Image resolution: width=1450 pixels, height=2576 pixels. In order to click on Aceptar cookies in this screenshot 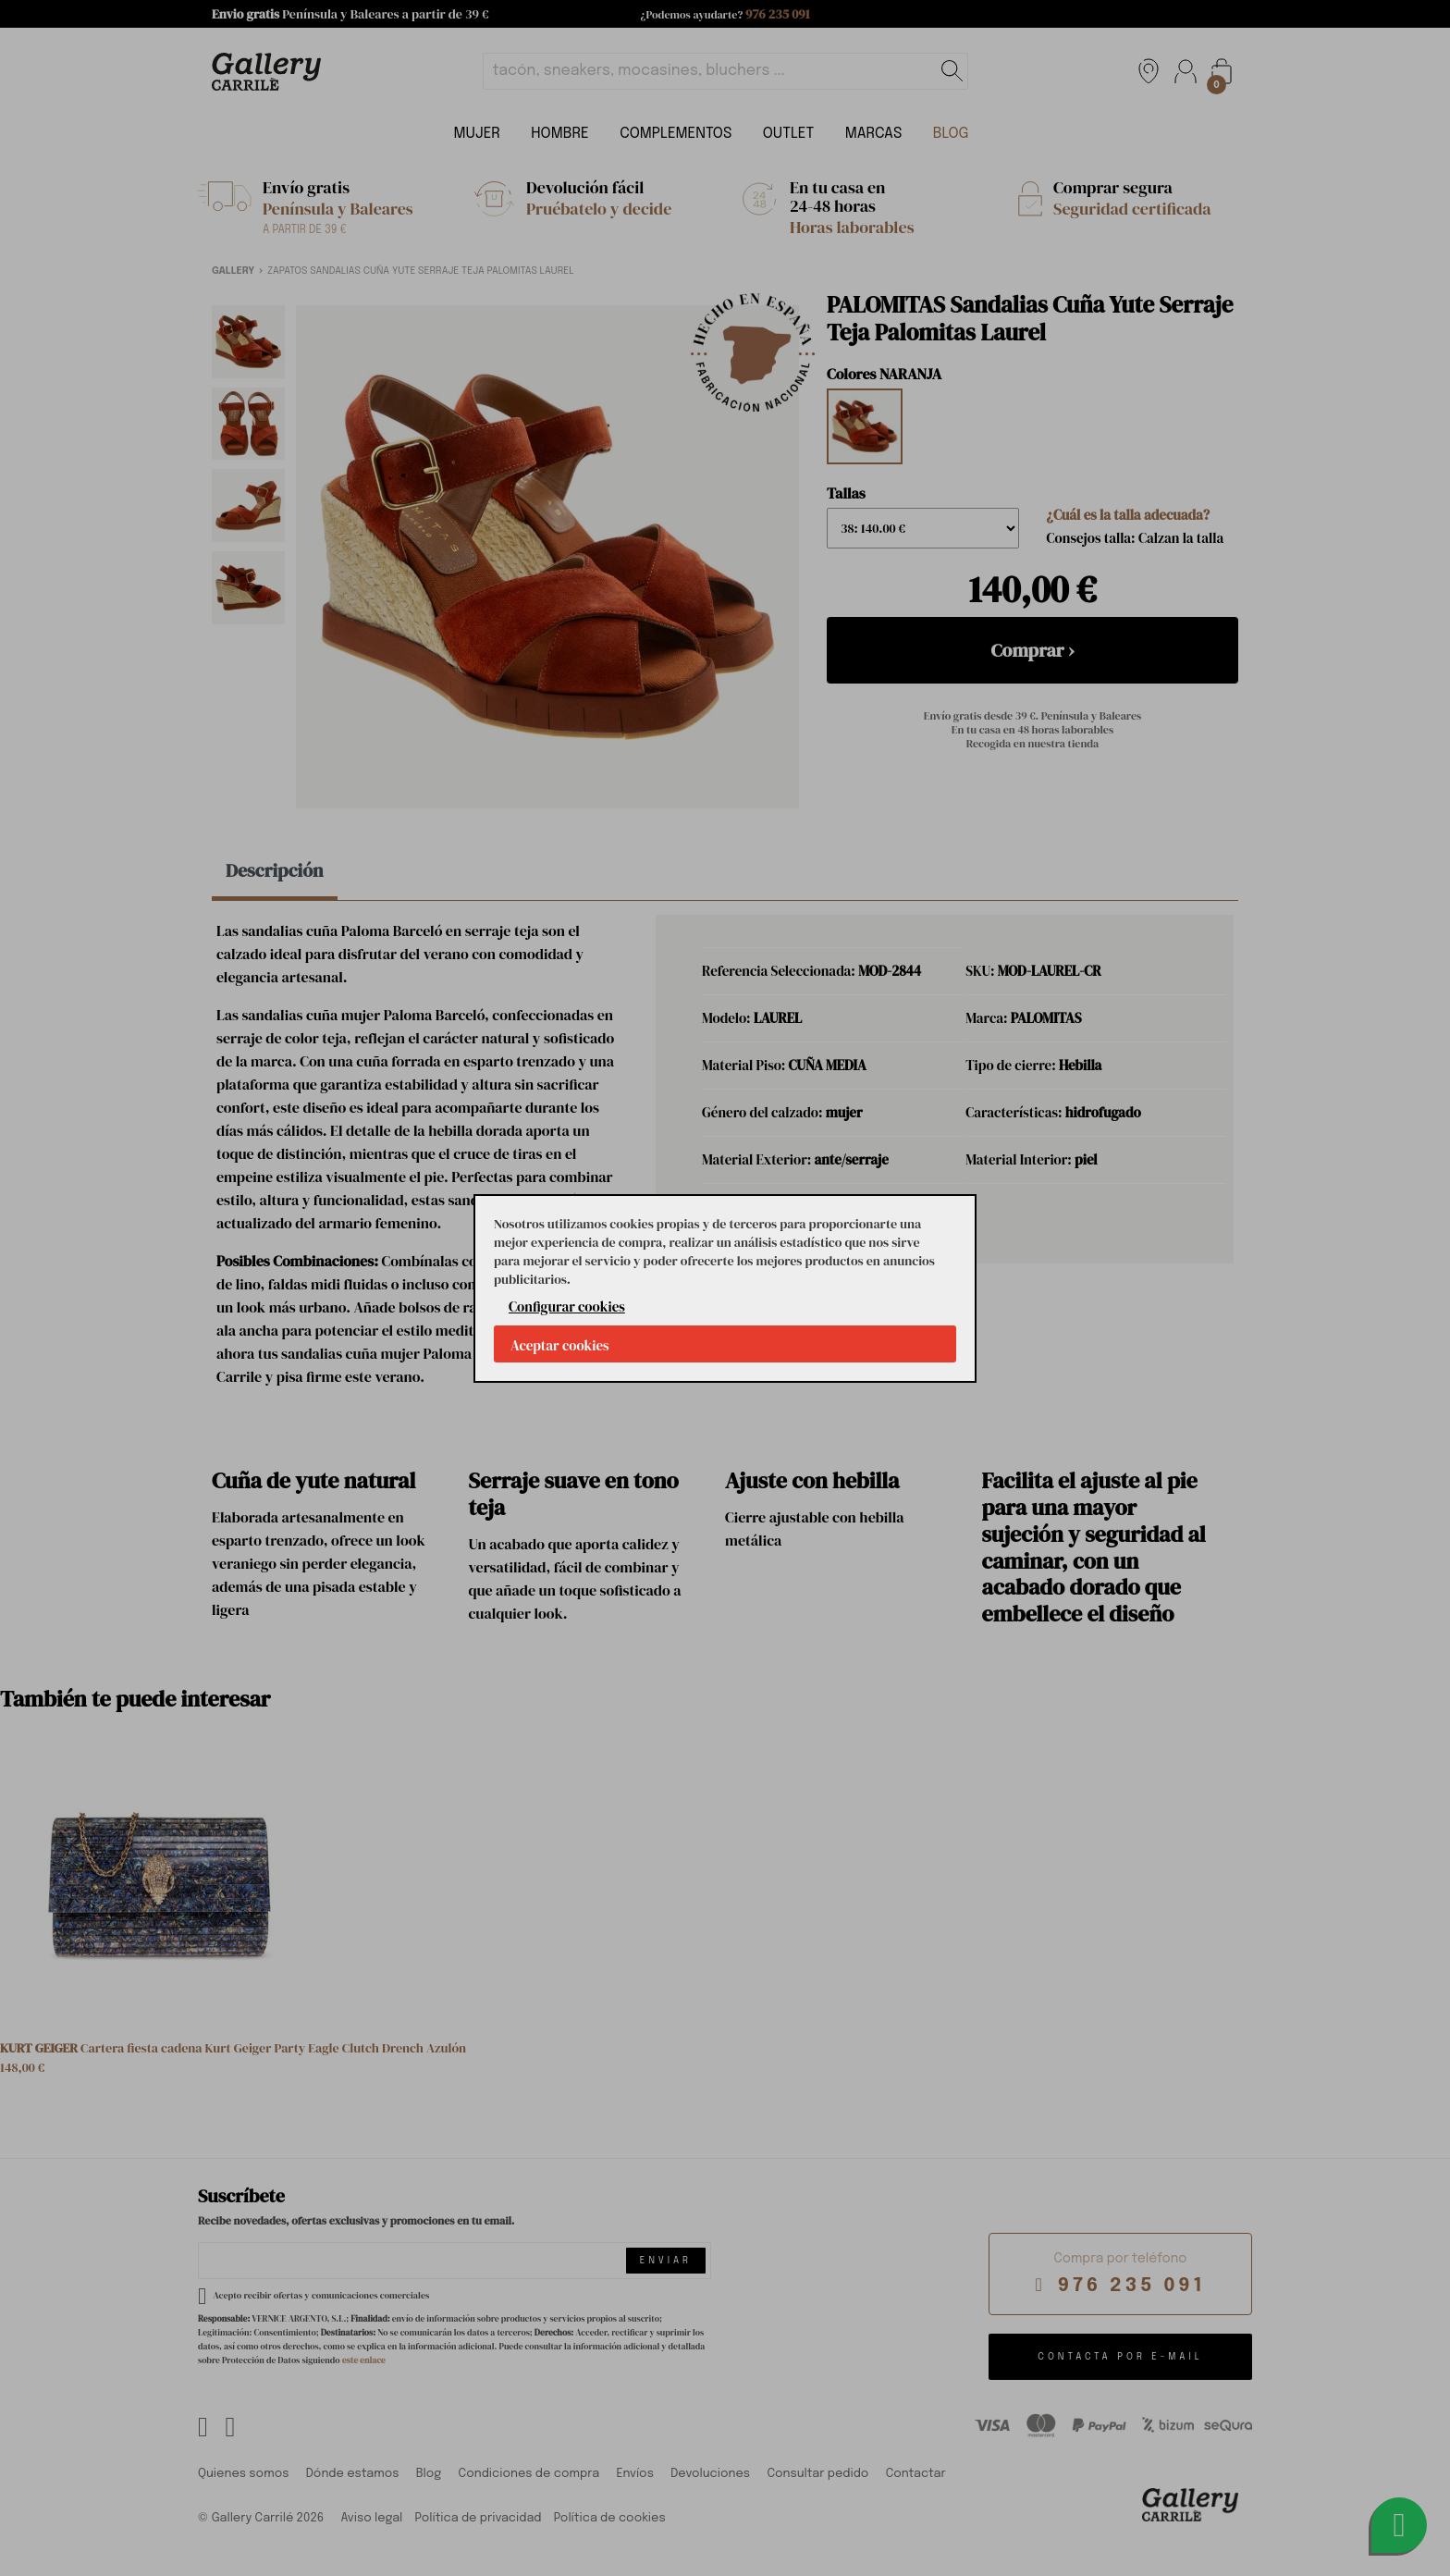, I will do `click(559, 1345)`.